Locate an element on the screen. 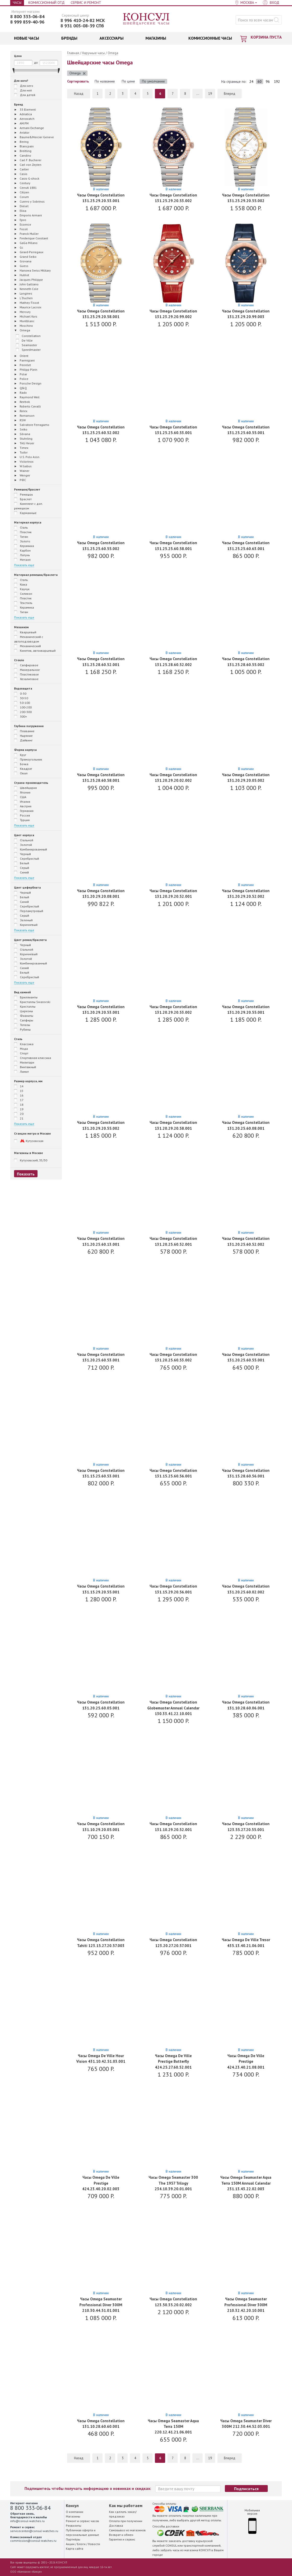 The width and height of the screenshot is (292, 2576). Карта сайта is located at coordinates (74, 2548).